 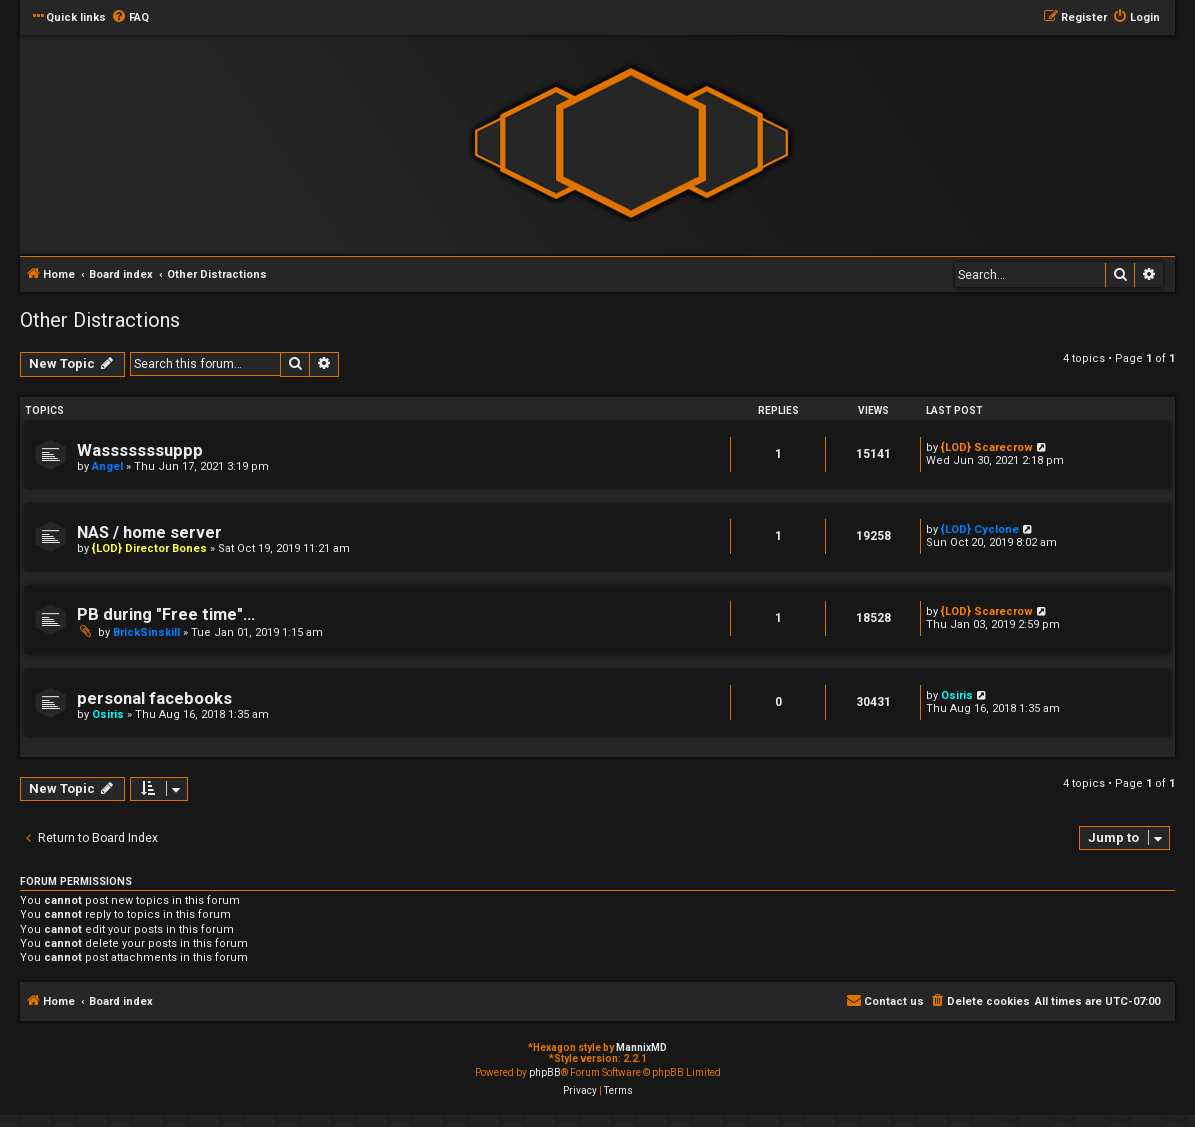 I want to click on MannixMD, so click(x=641, y=1047).